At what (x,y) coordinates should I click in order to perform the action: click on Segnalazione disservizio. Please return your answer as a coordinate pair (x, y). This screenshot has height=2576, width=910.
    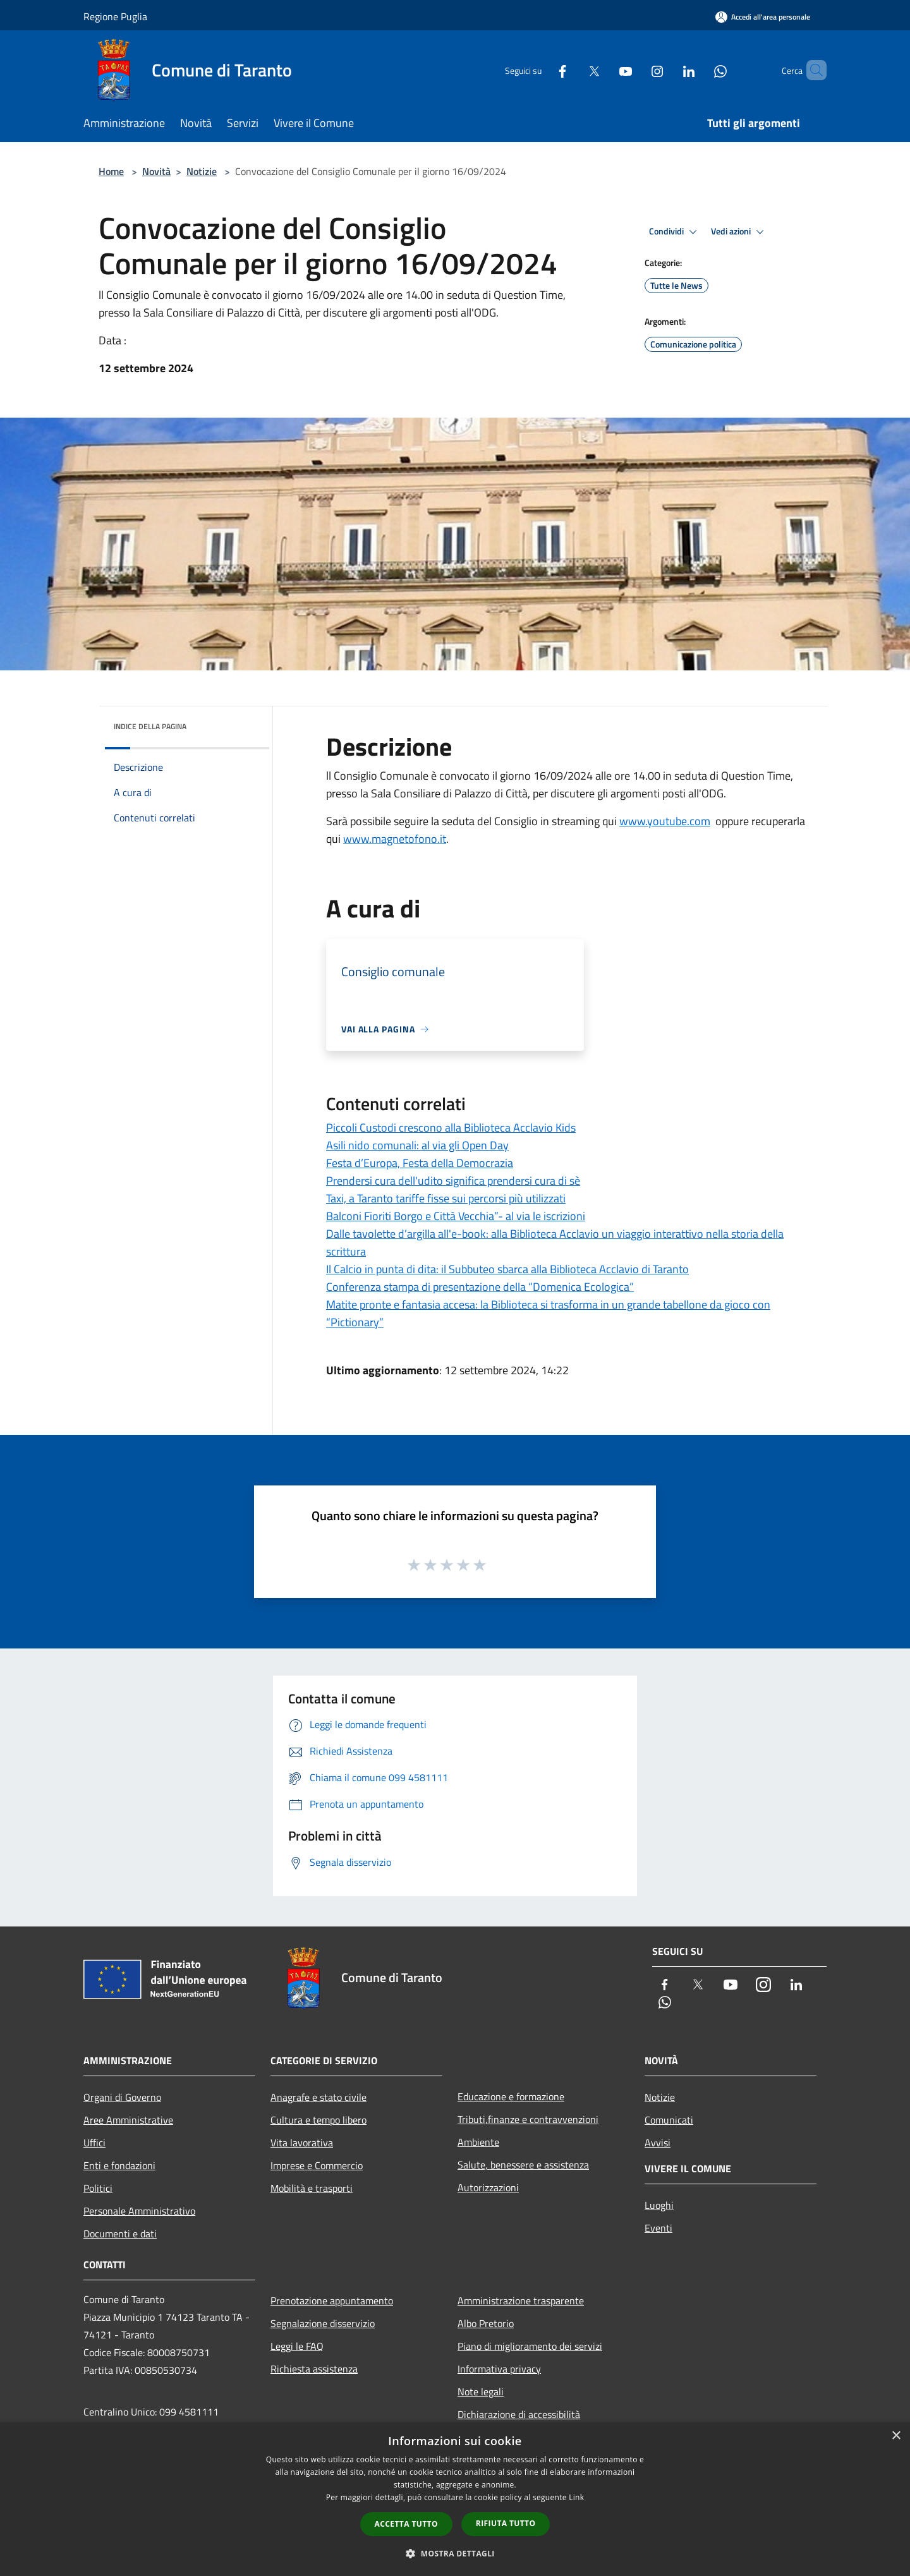
    Looking at the image, I should click on (322, 2323).